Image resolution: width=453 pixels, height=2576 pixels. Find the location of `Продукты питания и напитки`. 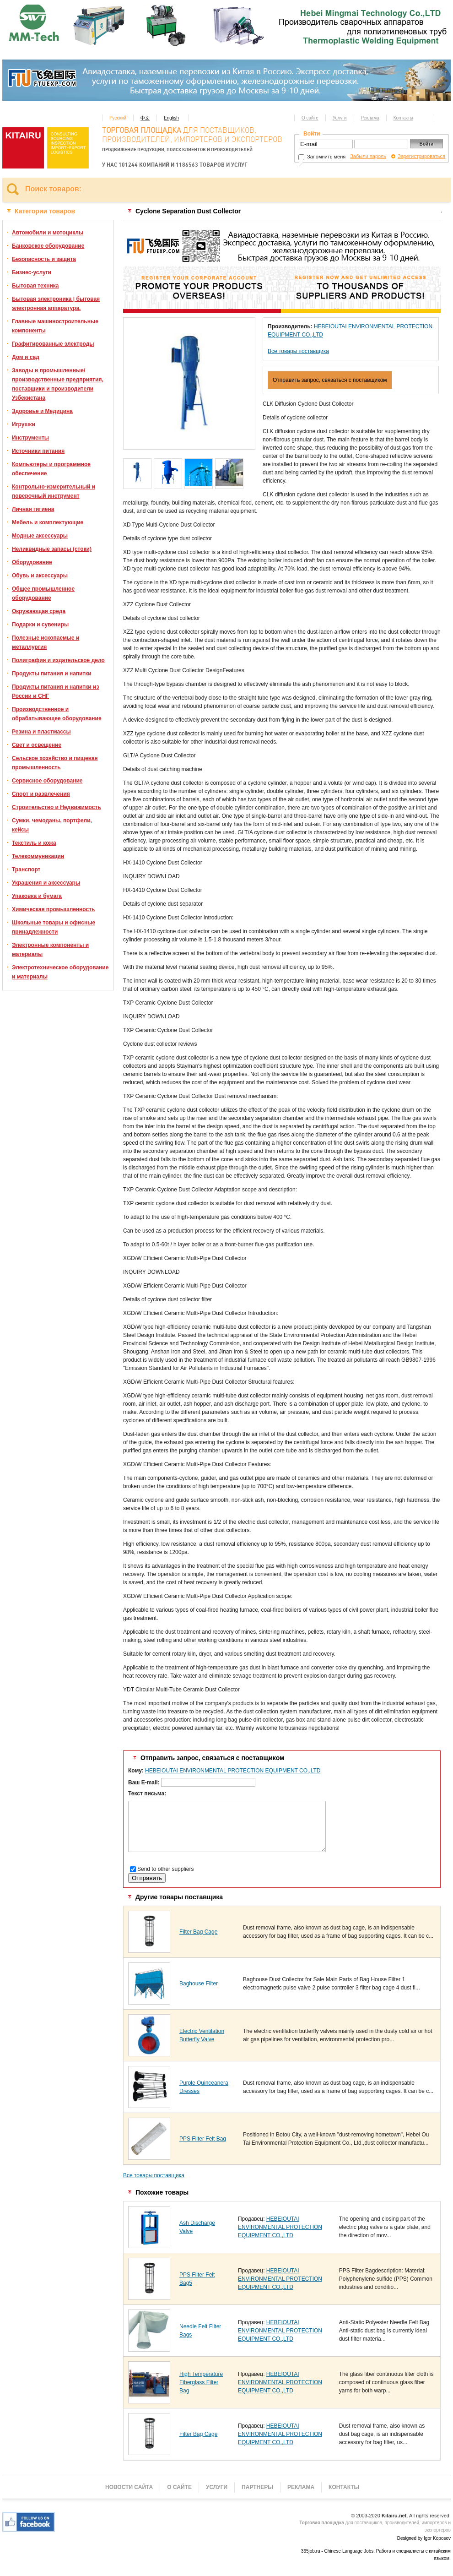

Продукты питания и напитки is located at coordinates (52, 673).